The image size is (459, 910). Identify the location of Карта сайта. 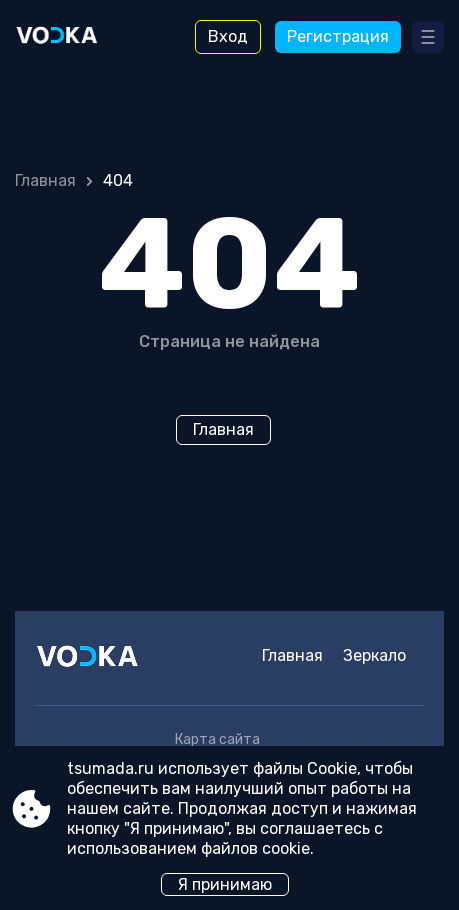
(217, 739).